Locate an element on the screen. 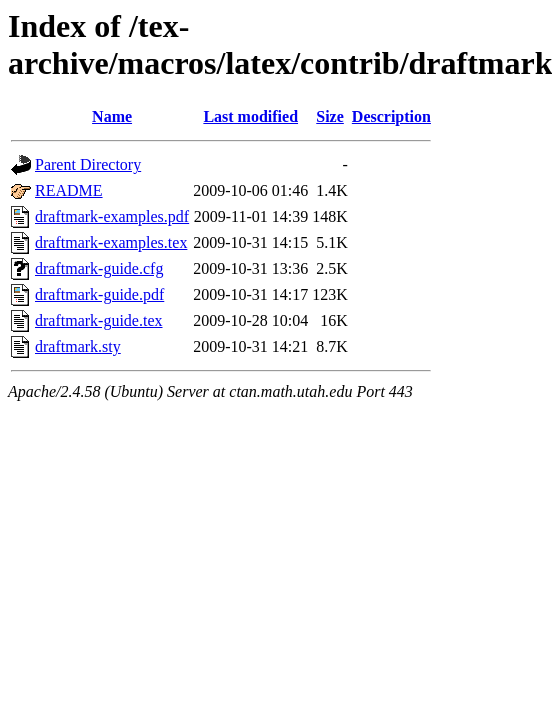 Image resolution: width=552 pixels, height=720 pixels. draftmark-guide.tex is located at coordinates (99, 320).